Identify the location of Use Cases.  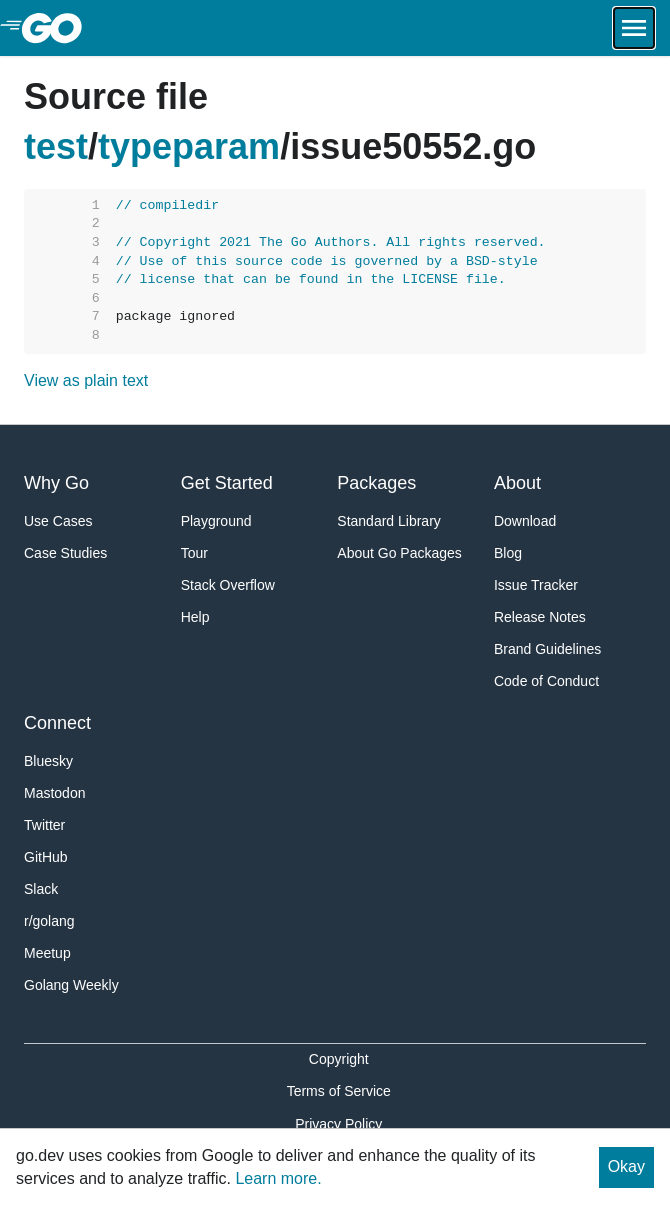
(58, 521).